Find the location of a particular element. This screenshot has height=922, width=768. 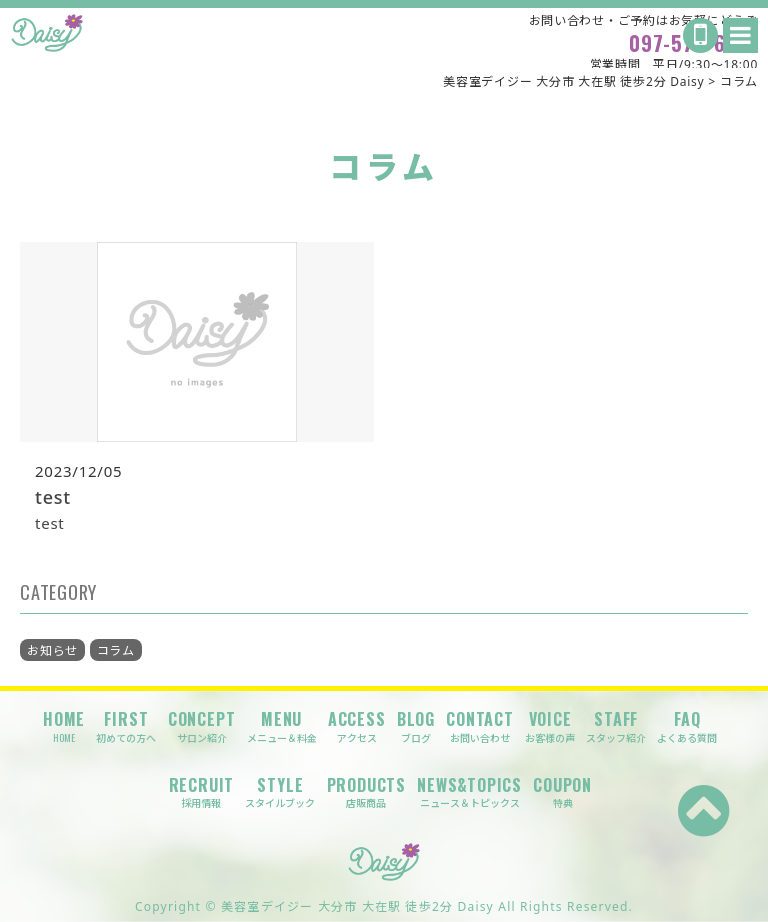

COUPON is located at coordinates (562, 792).